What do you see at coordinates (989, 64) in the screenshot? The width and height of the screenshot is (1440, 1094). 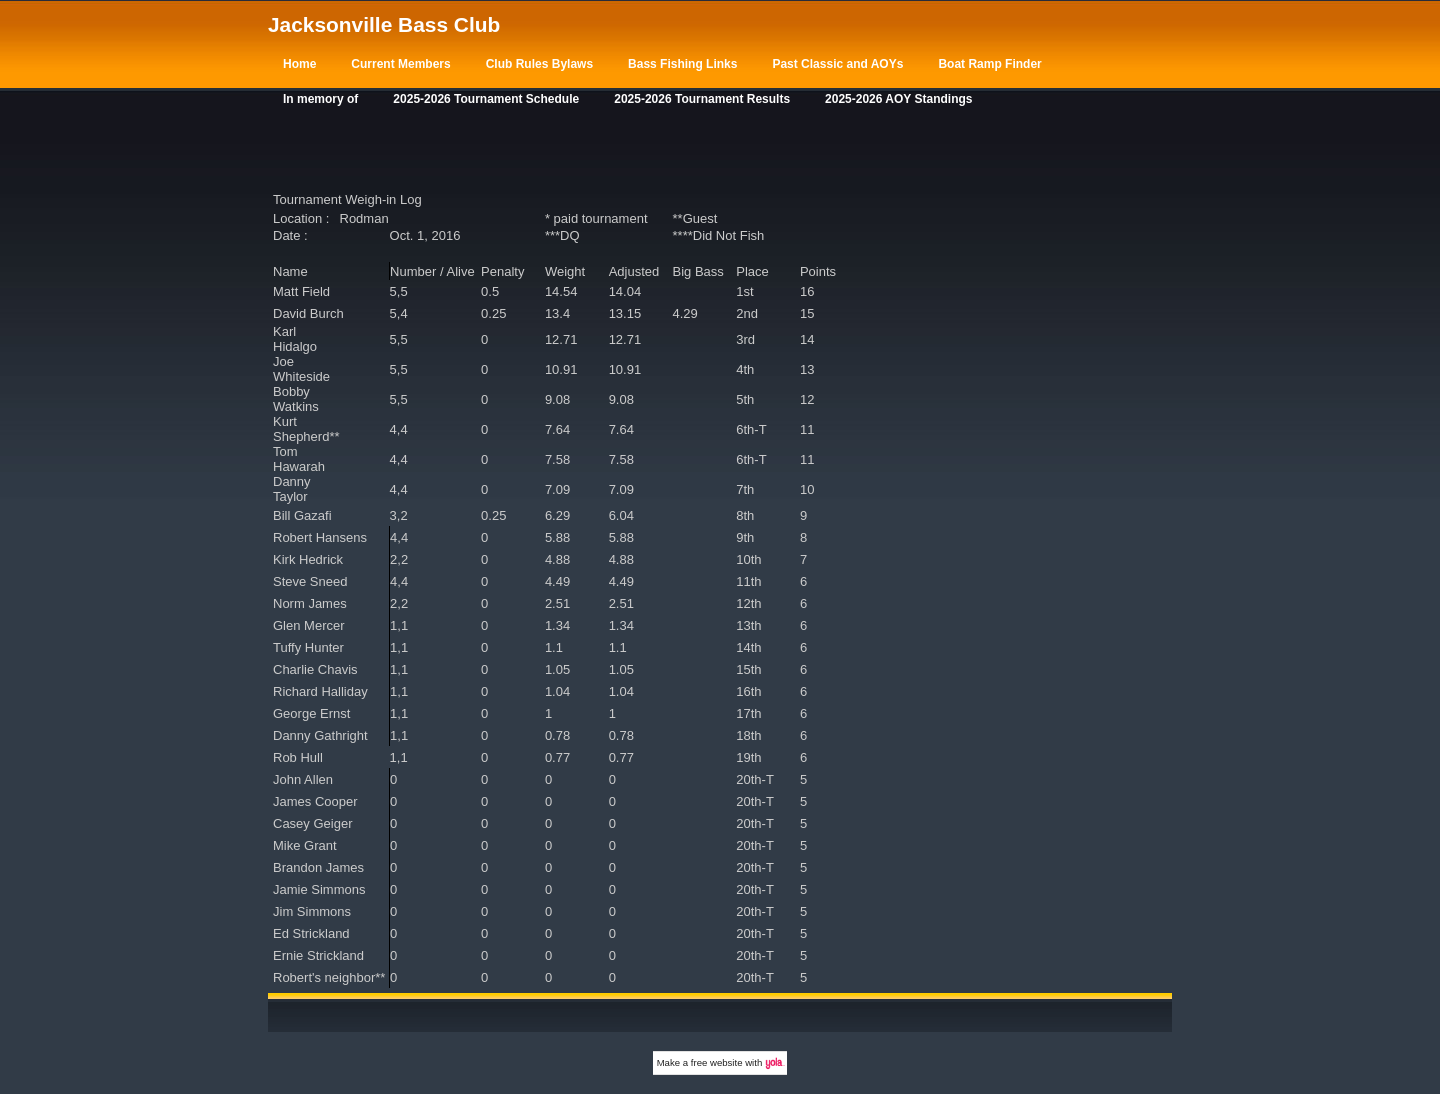 I see `Boat Ramp Finder` at bounding box center [989, 64].